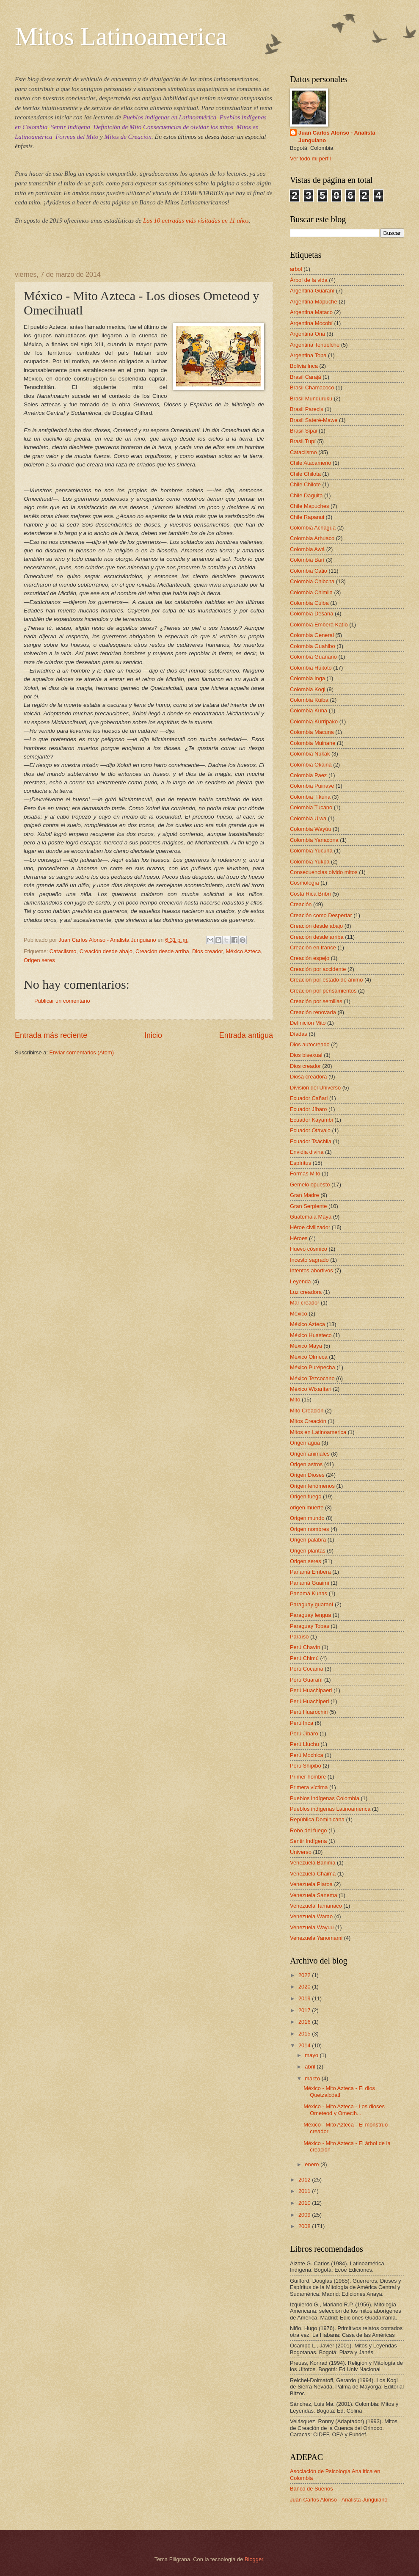  Describe the element at coordinates (309, 1260) in the screenshot. I see `Incesto sagrado` at that location.